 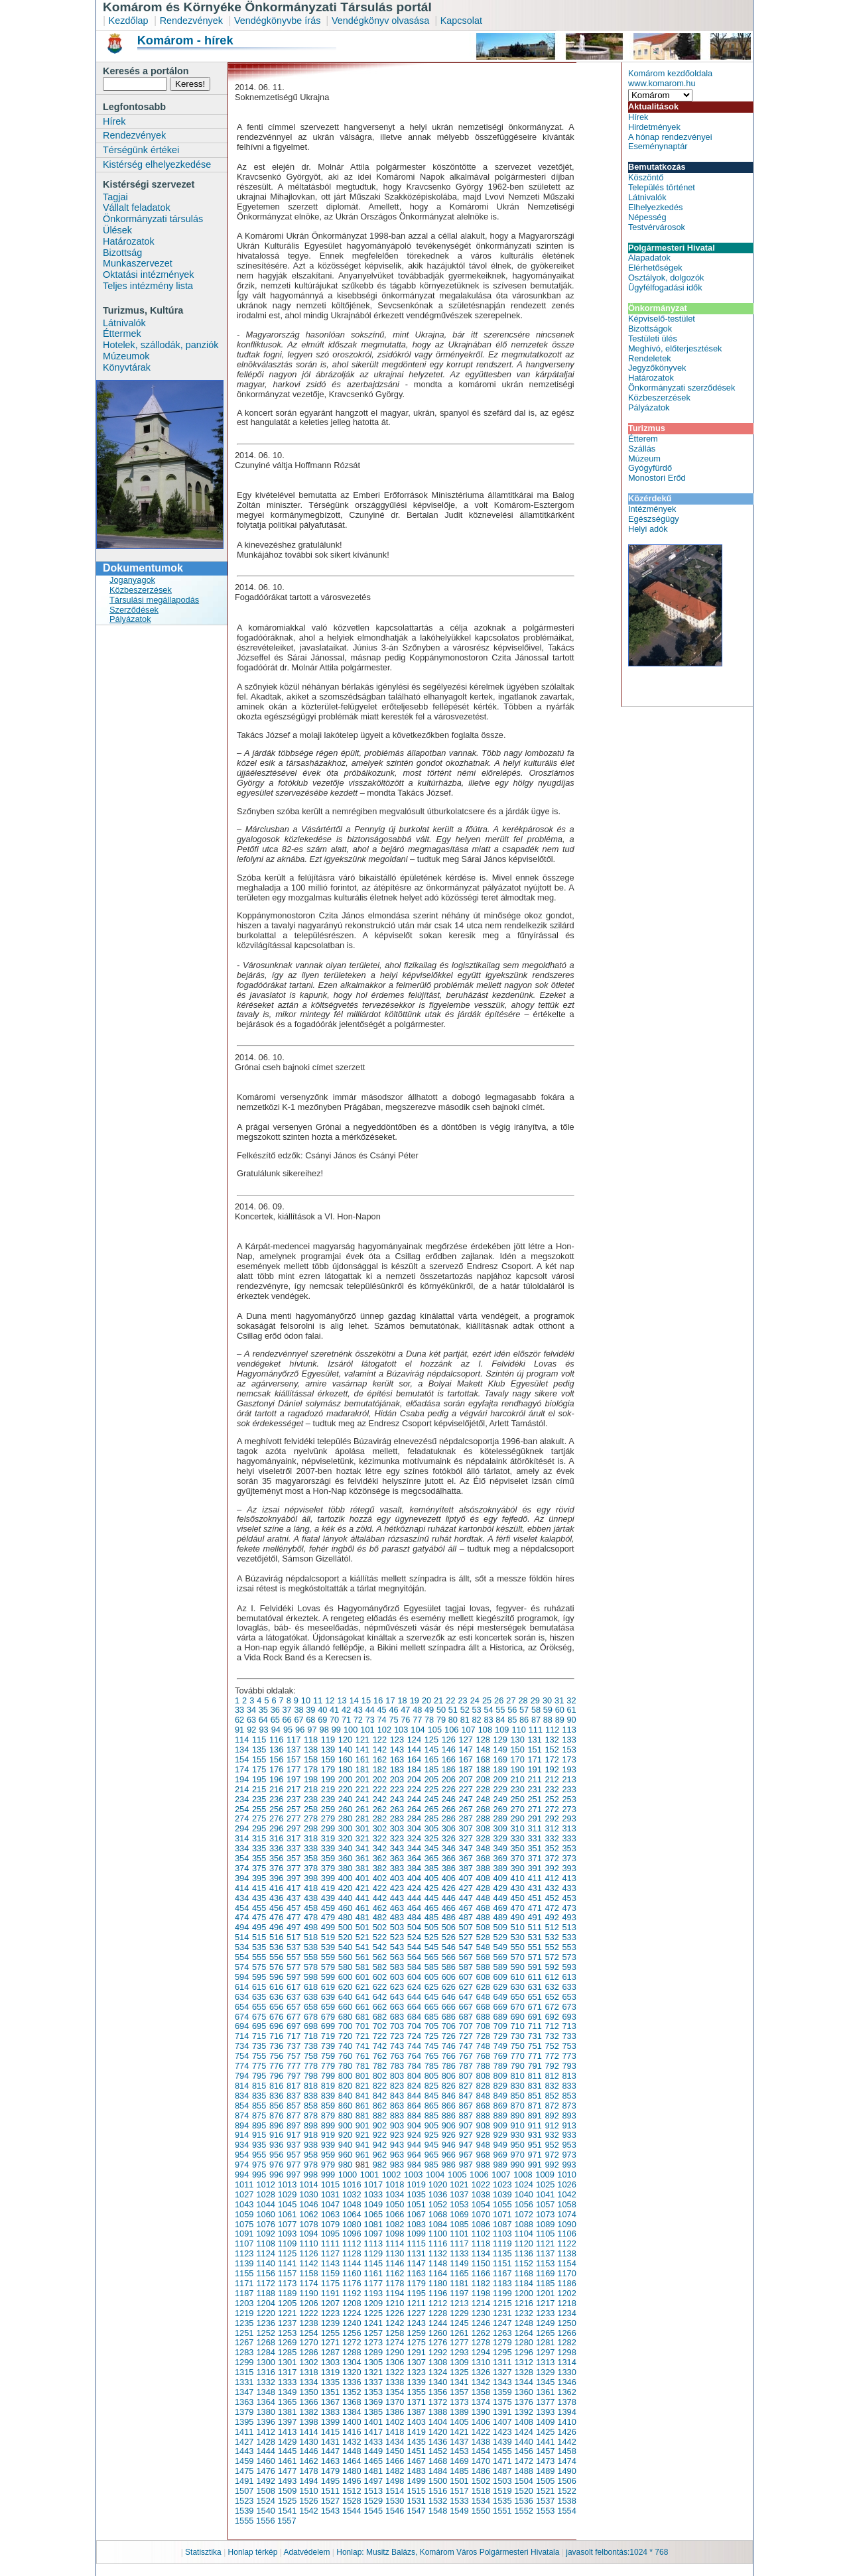 What do you see at coordinates (345, 1779) in the screenshot?
I see `200` at bounding box center [345, 1779].